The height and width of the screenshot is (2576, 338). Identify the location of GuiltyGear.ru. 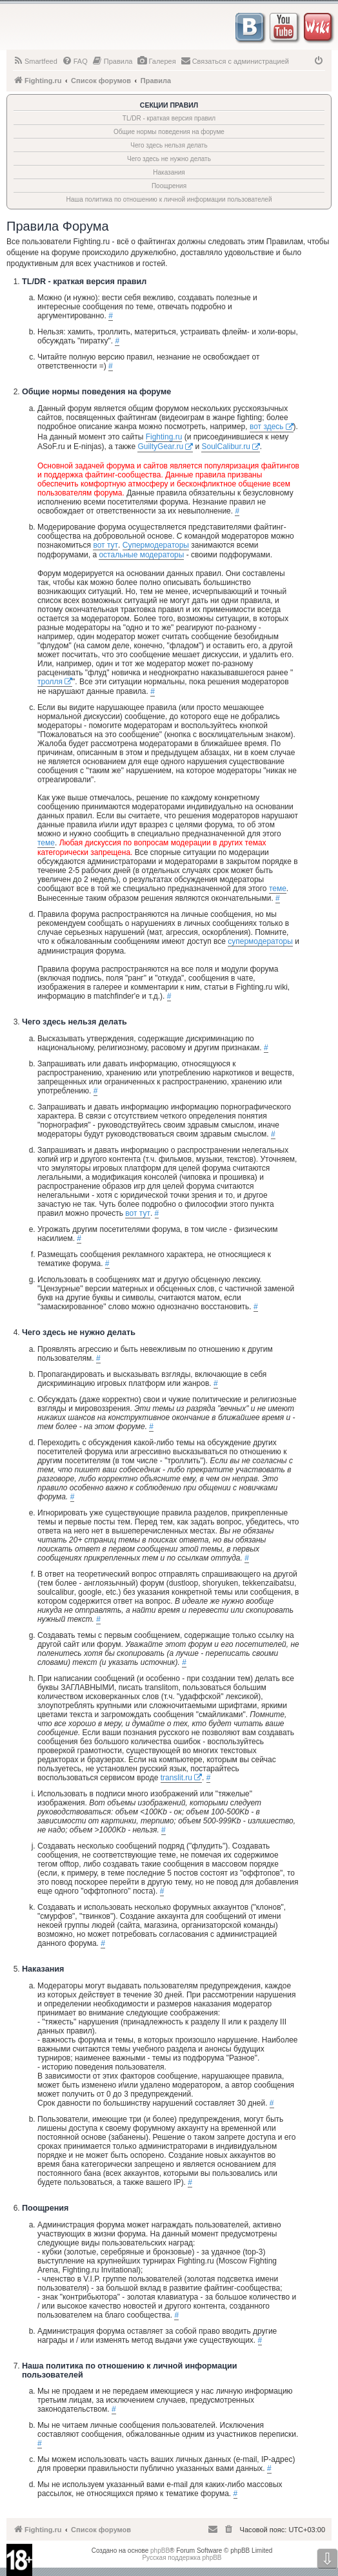
(160, 446).